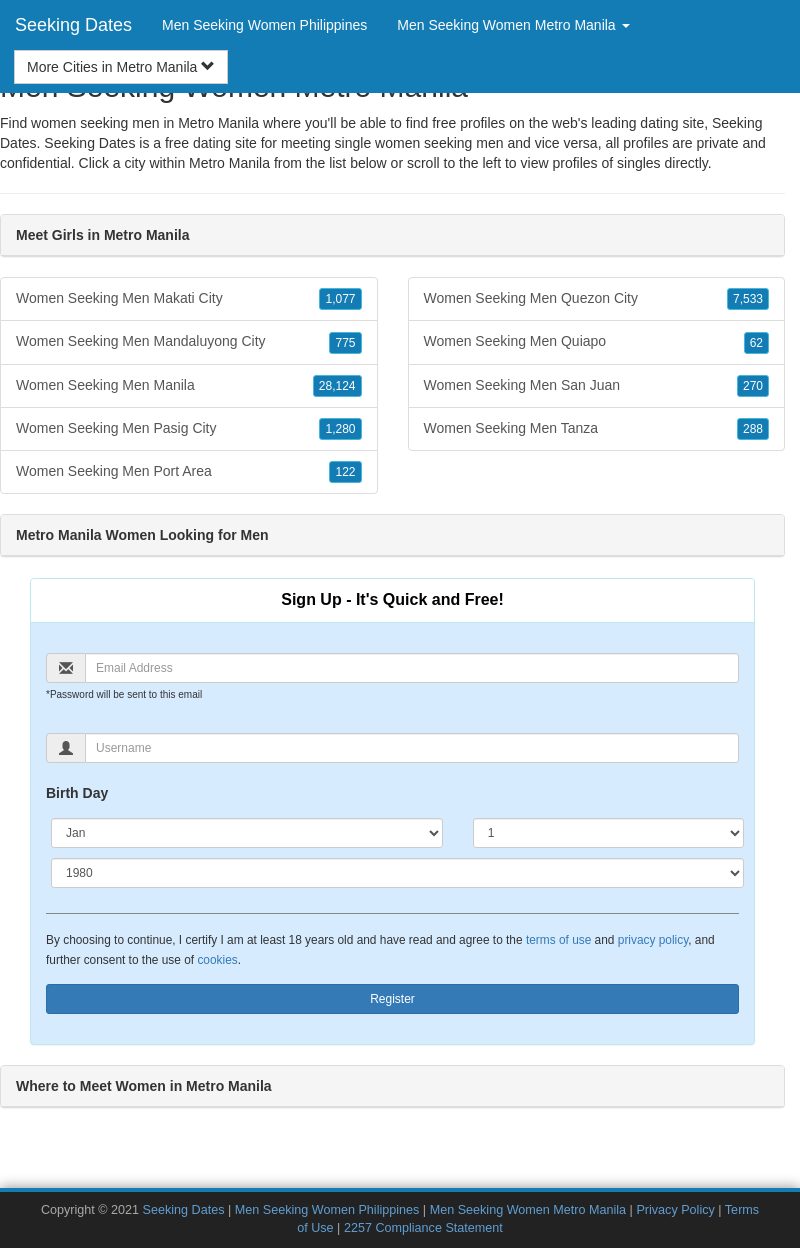 This screenshot has width=800, height=1248. What do you see at coordinates (229, 163) in the screenshot?
I see `Metro Manila` at bounding box center [229, 163].